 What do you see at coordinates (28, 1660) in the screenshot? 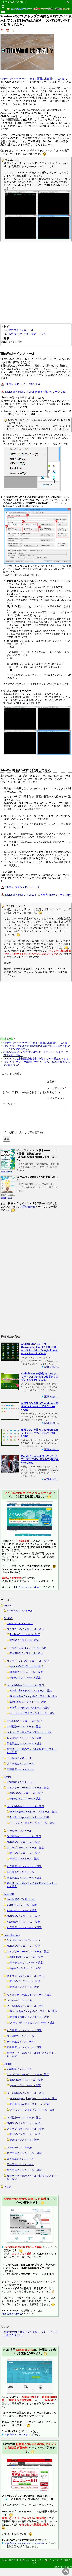
I see `ウェブサーバーのインストール・設定` at bounding box center [28, 1660].